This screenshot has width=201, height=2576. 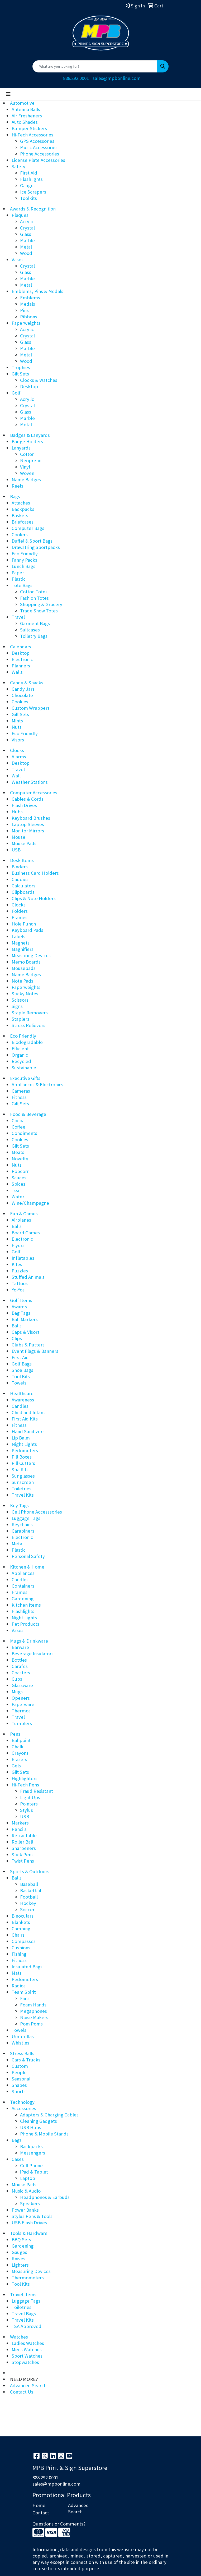 What do you see at coordinates (23, 1400) in the screenshot?
I see `Awareness` at bounding box center [23, 1400].